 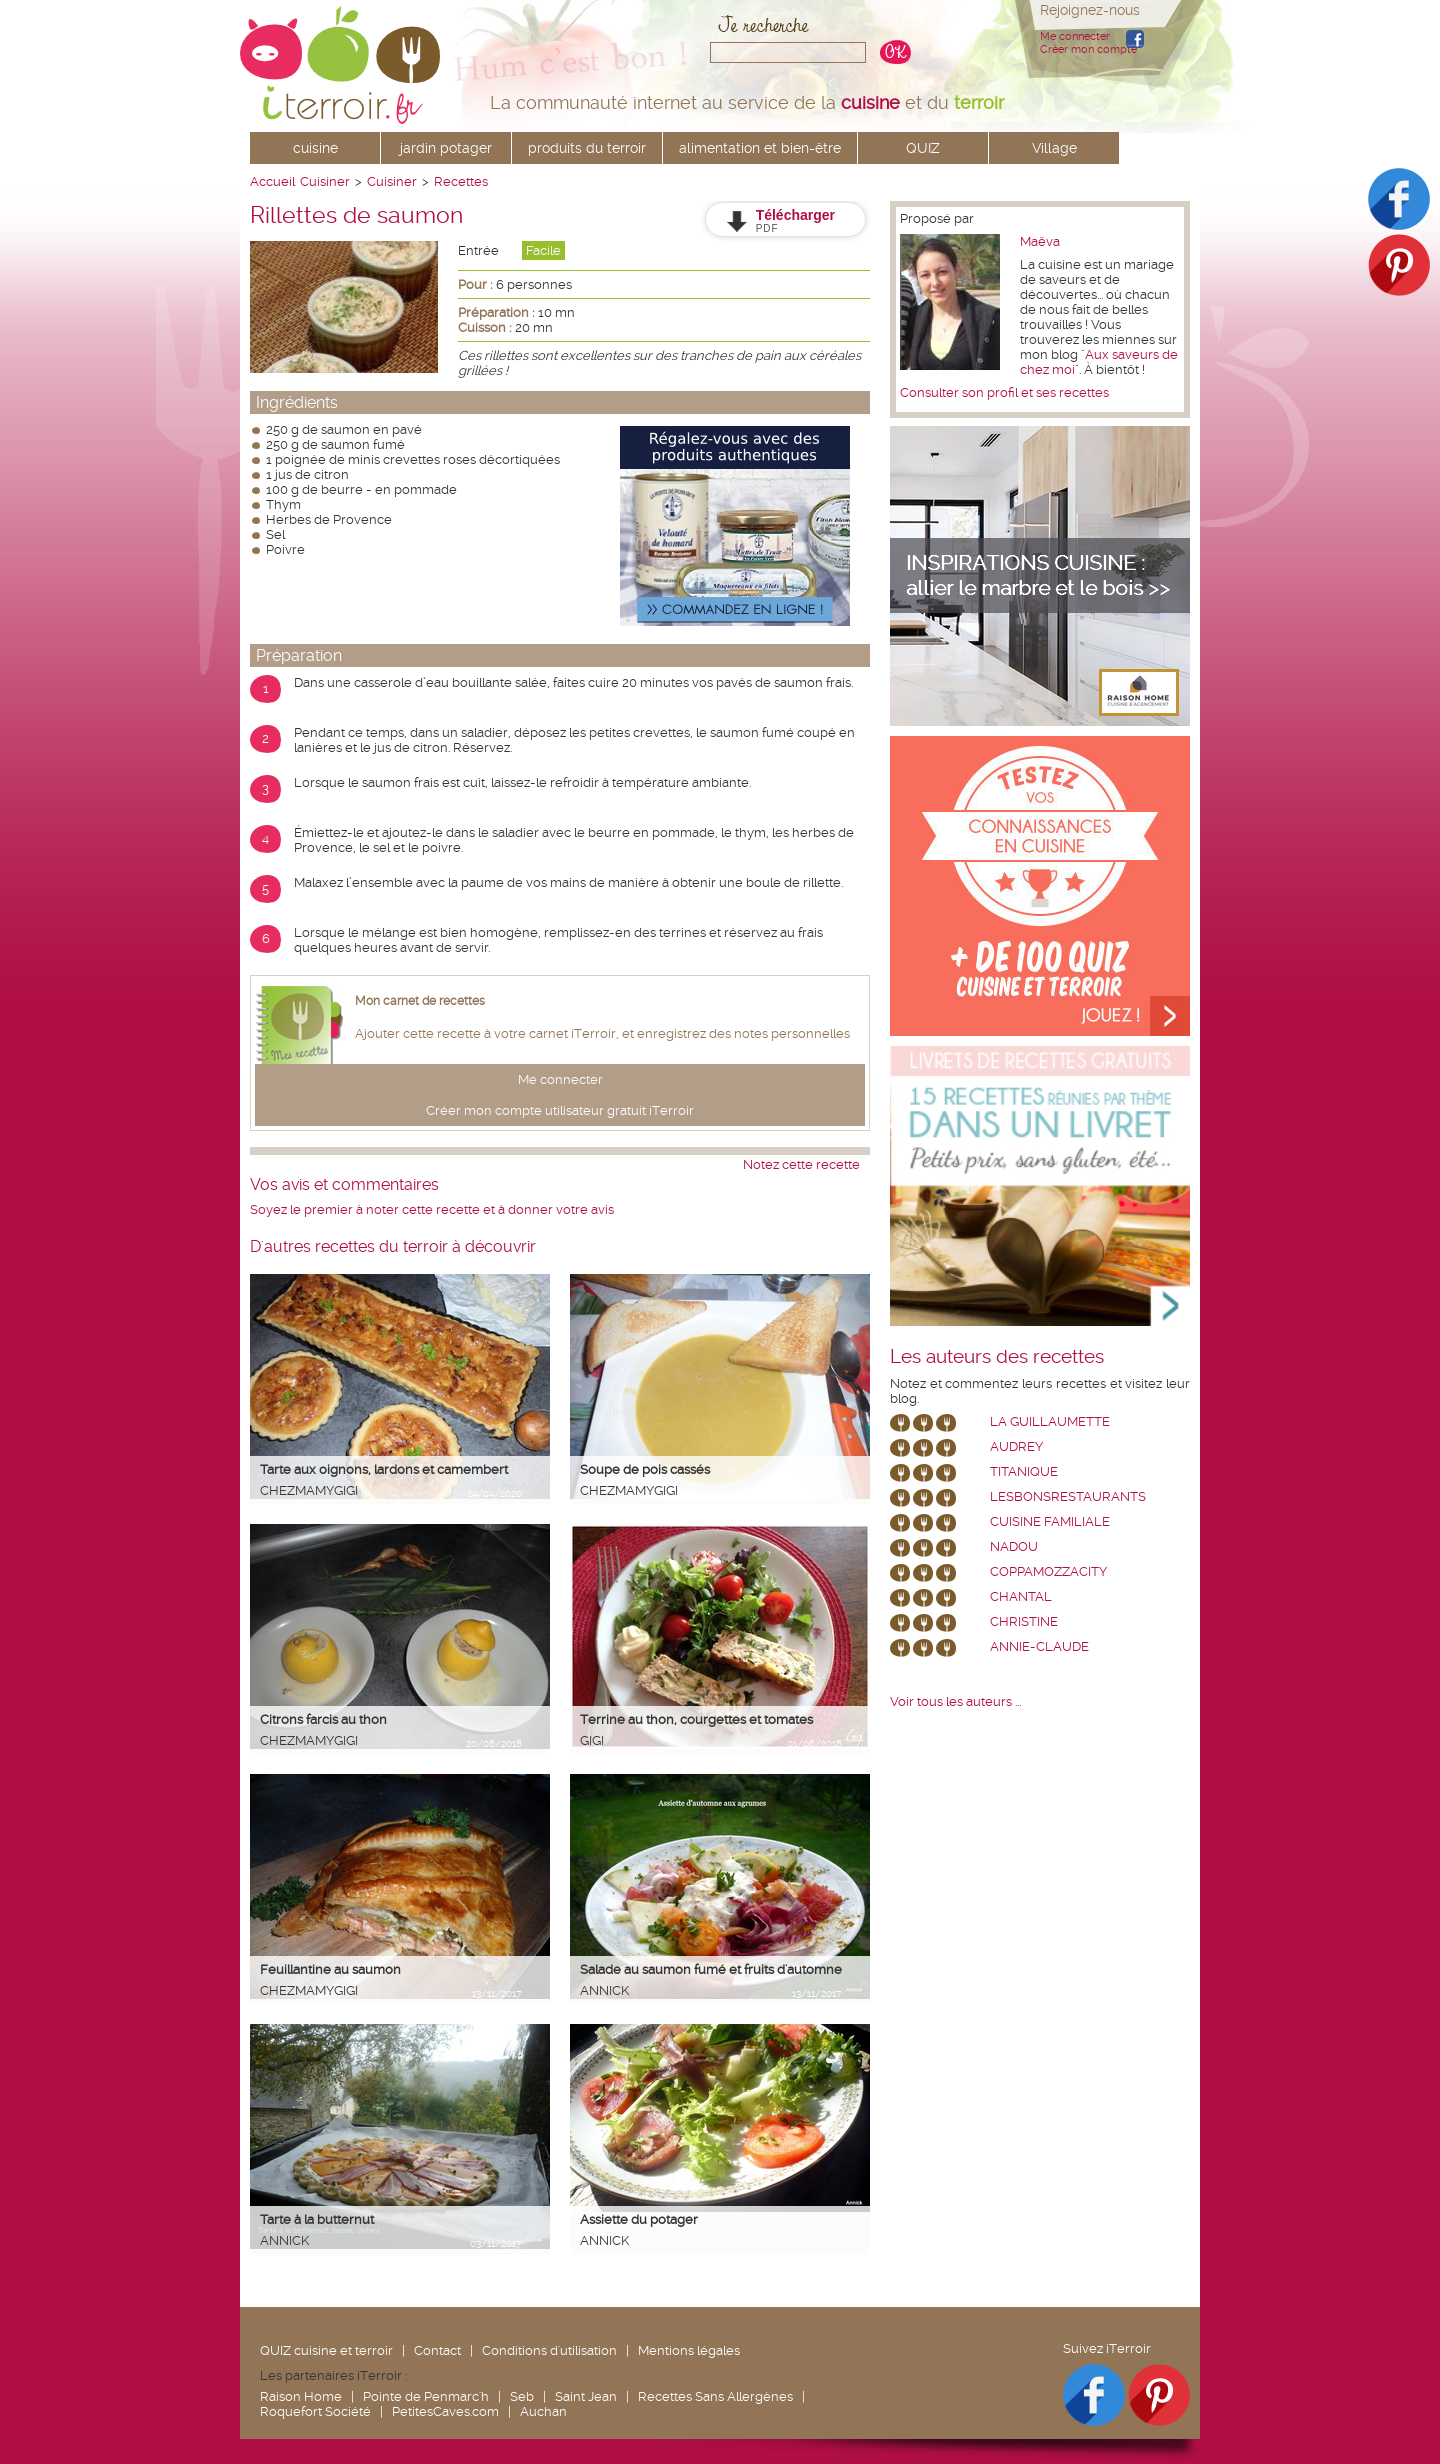 I want to click on Titanique, so click(x=1024, y=1471).